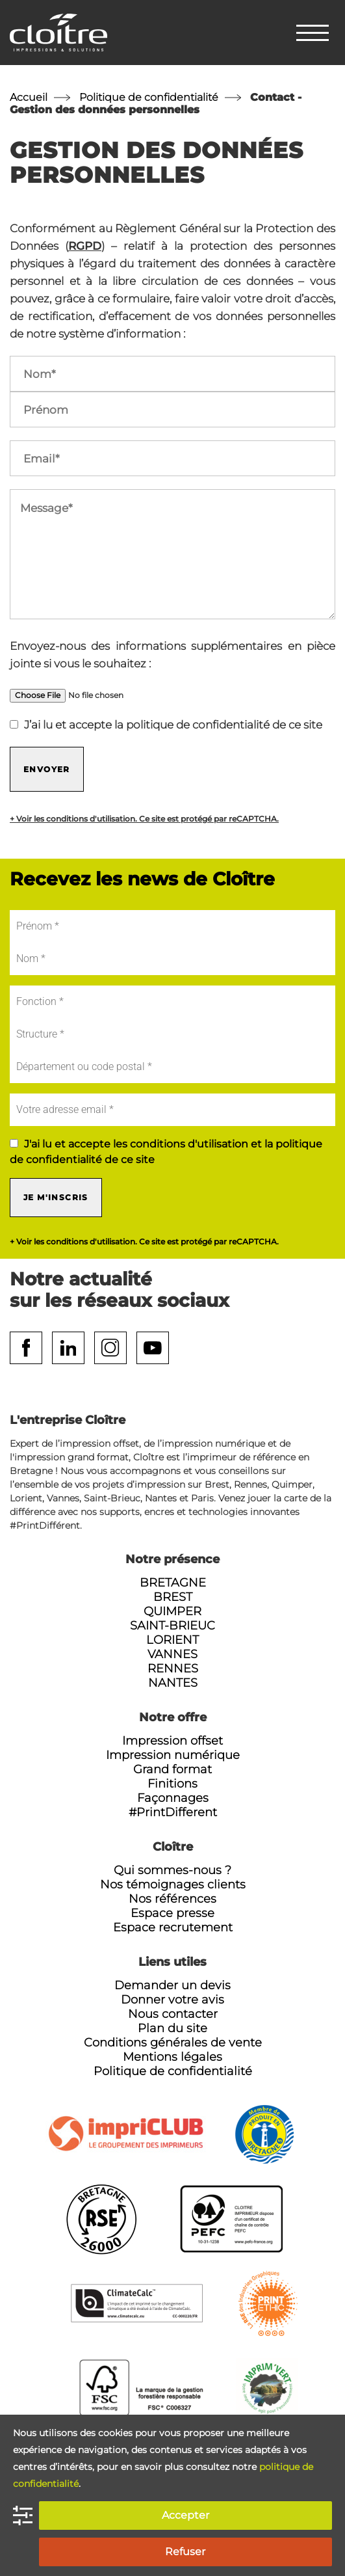  I want to click on Nos témoignages clients, so click(173, 1884).